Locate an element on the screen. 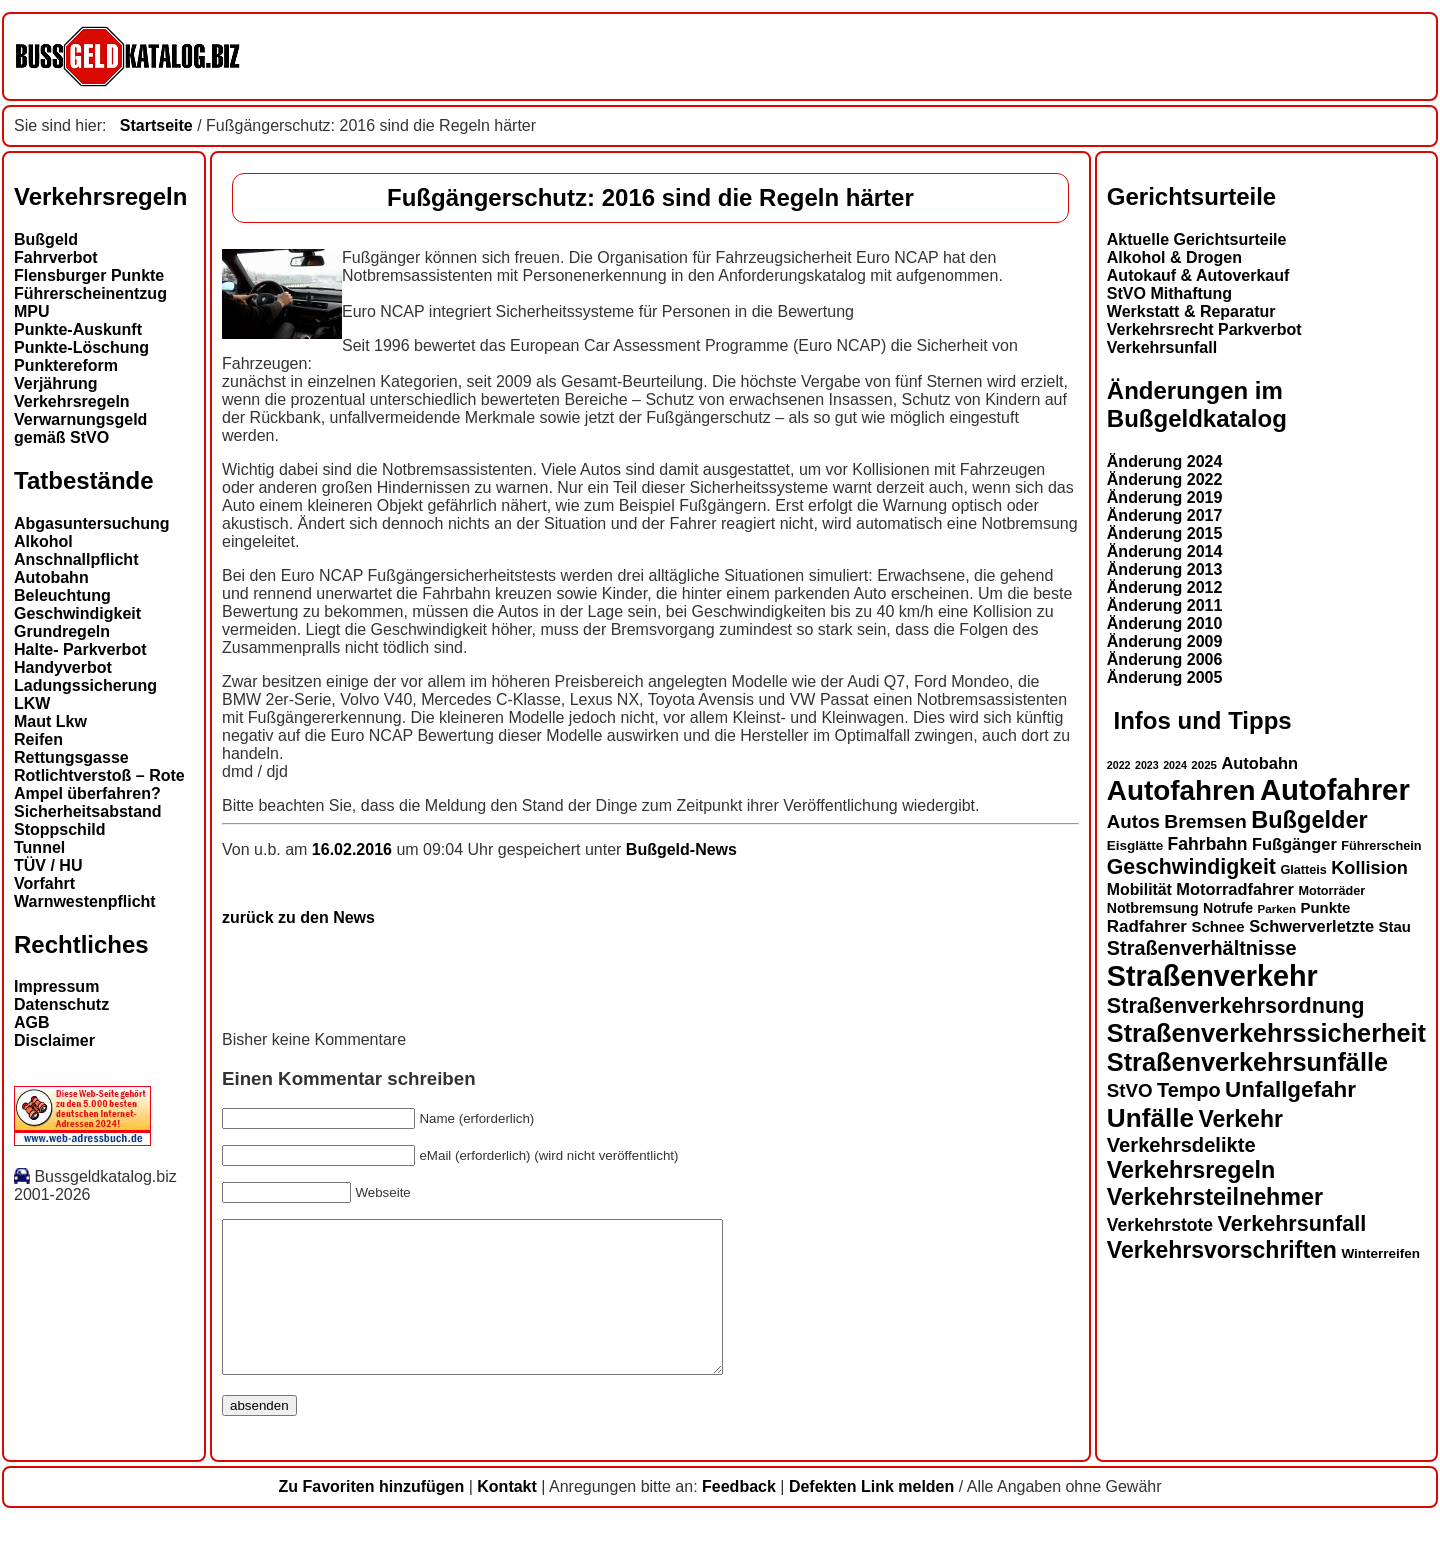 Image resolution: width=1440 pixels, height=1550 pixels. Fußgänger [Fußgänger (18 Einträge)] is located at coordinates (1294, 844).